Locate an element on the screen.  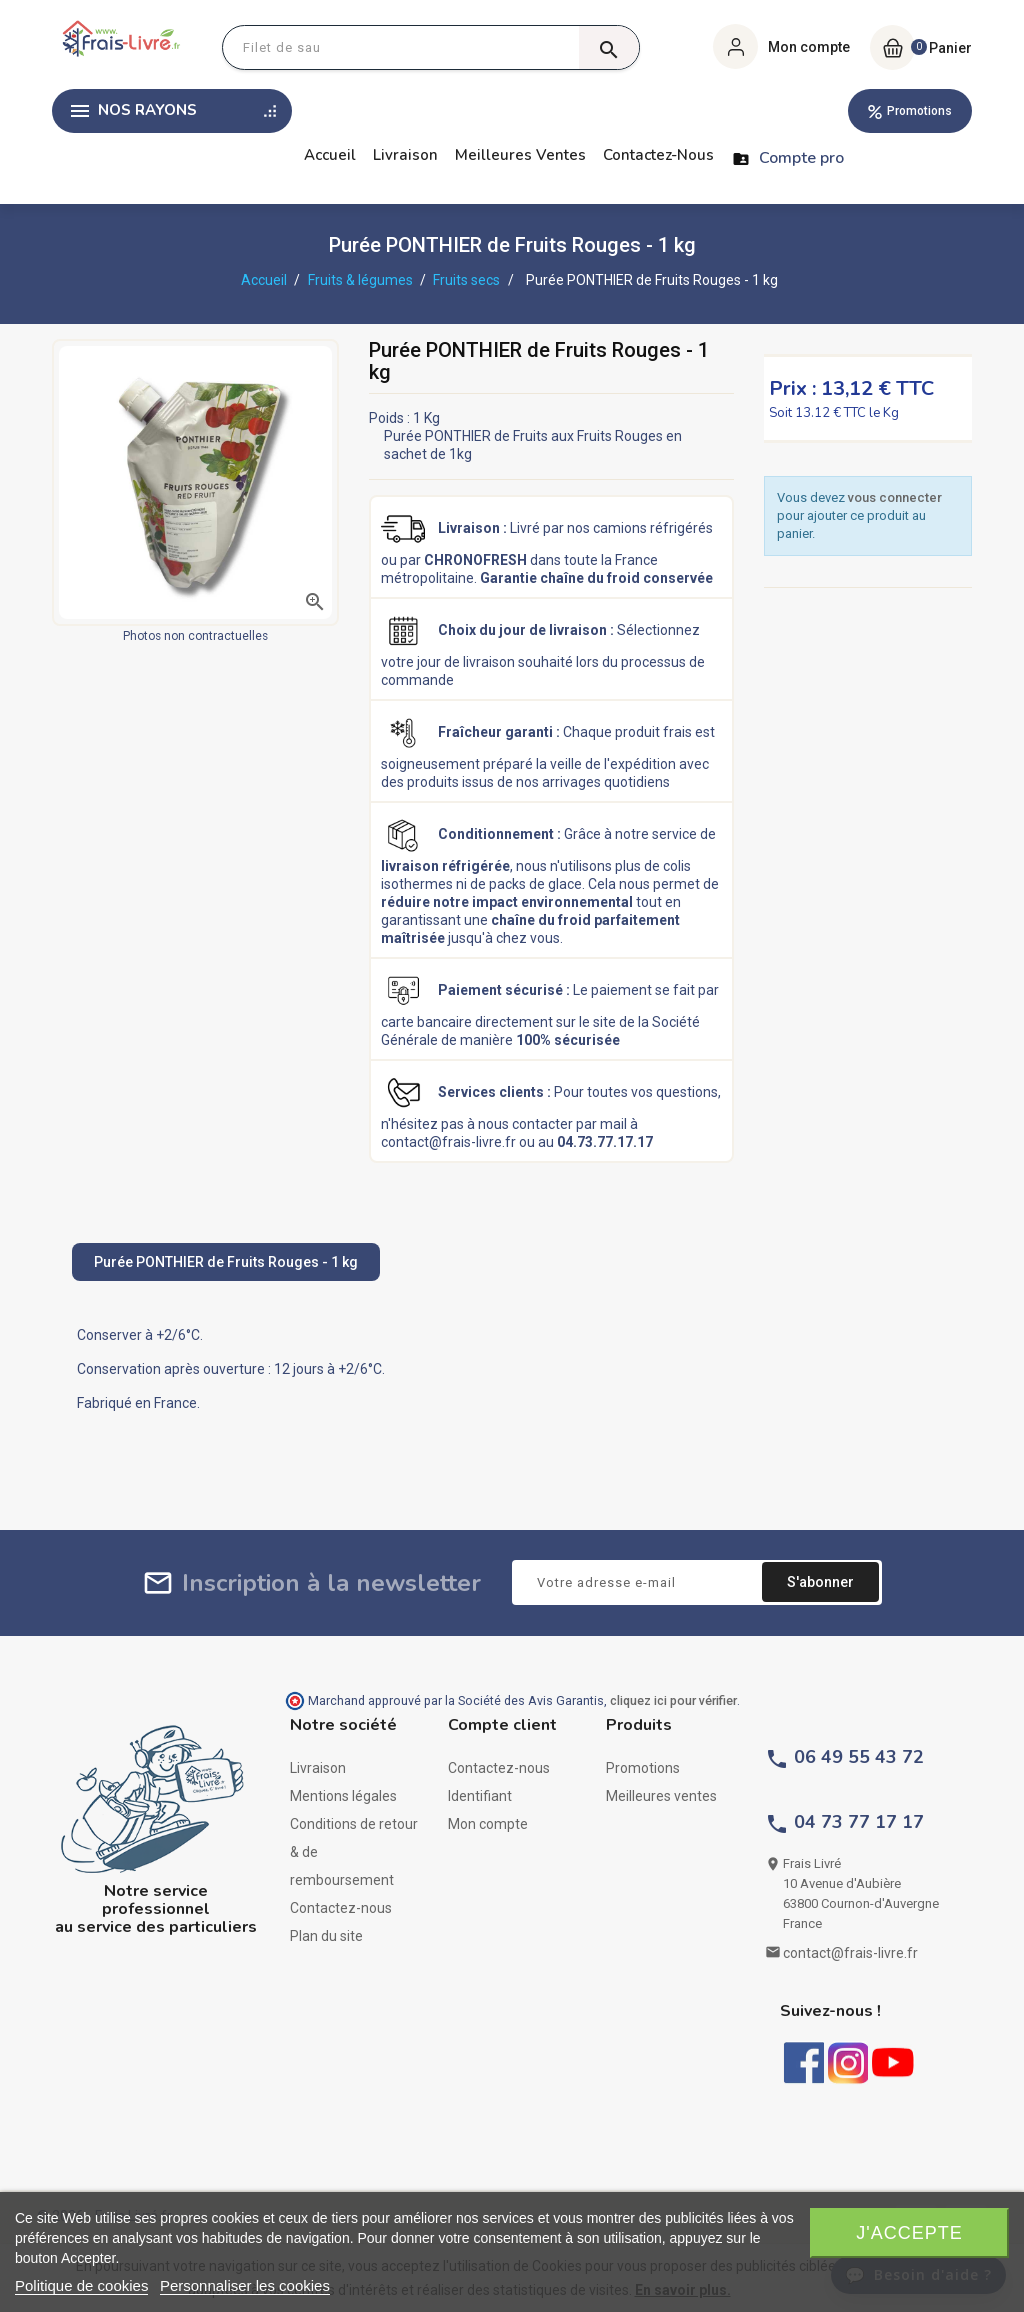
Meilleures ventes is located at coordinates (520, 155).